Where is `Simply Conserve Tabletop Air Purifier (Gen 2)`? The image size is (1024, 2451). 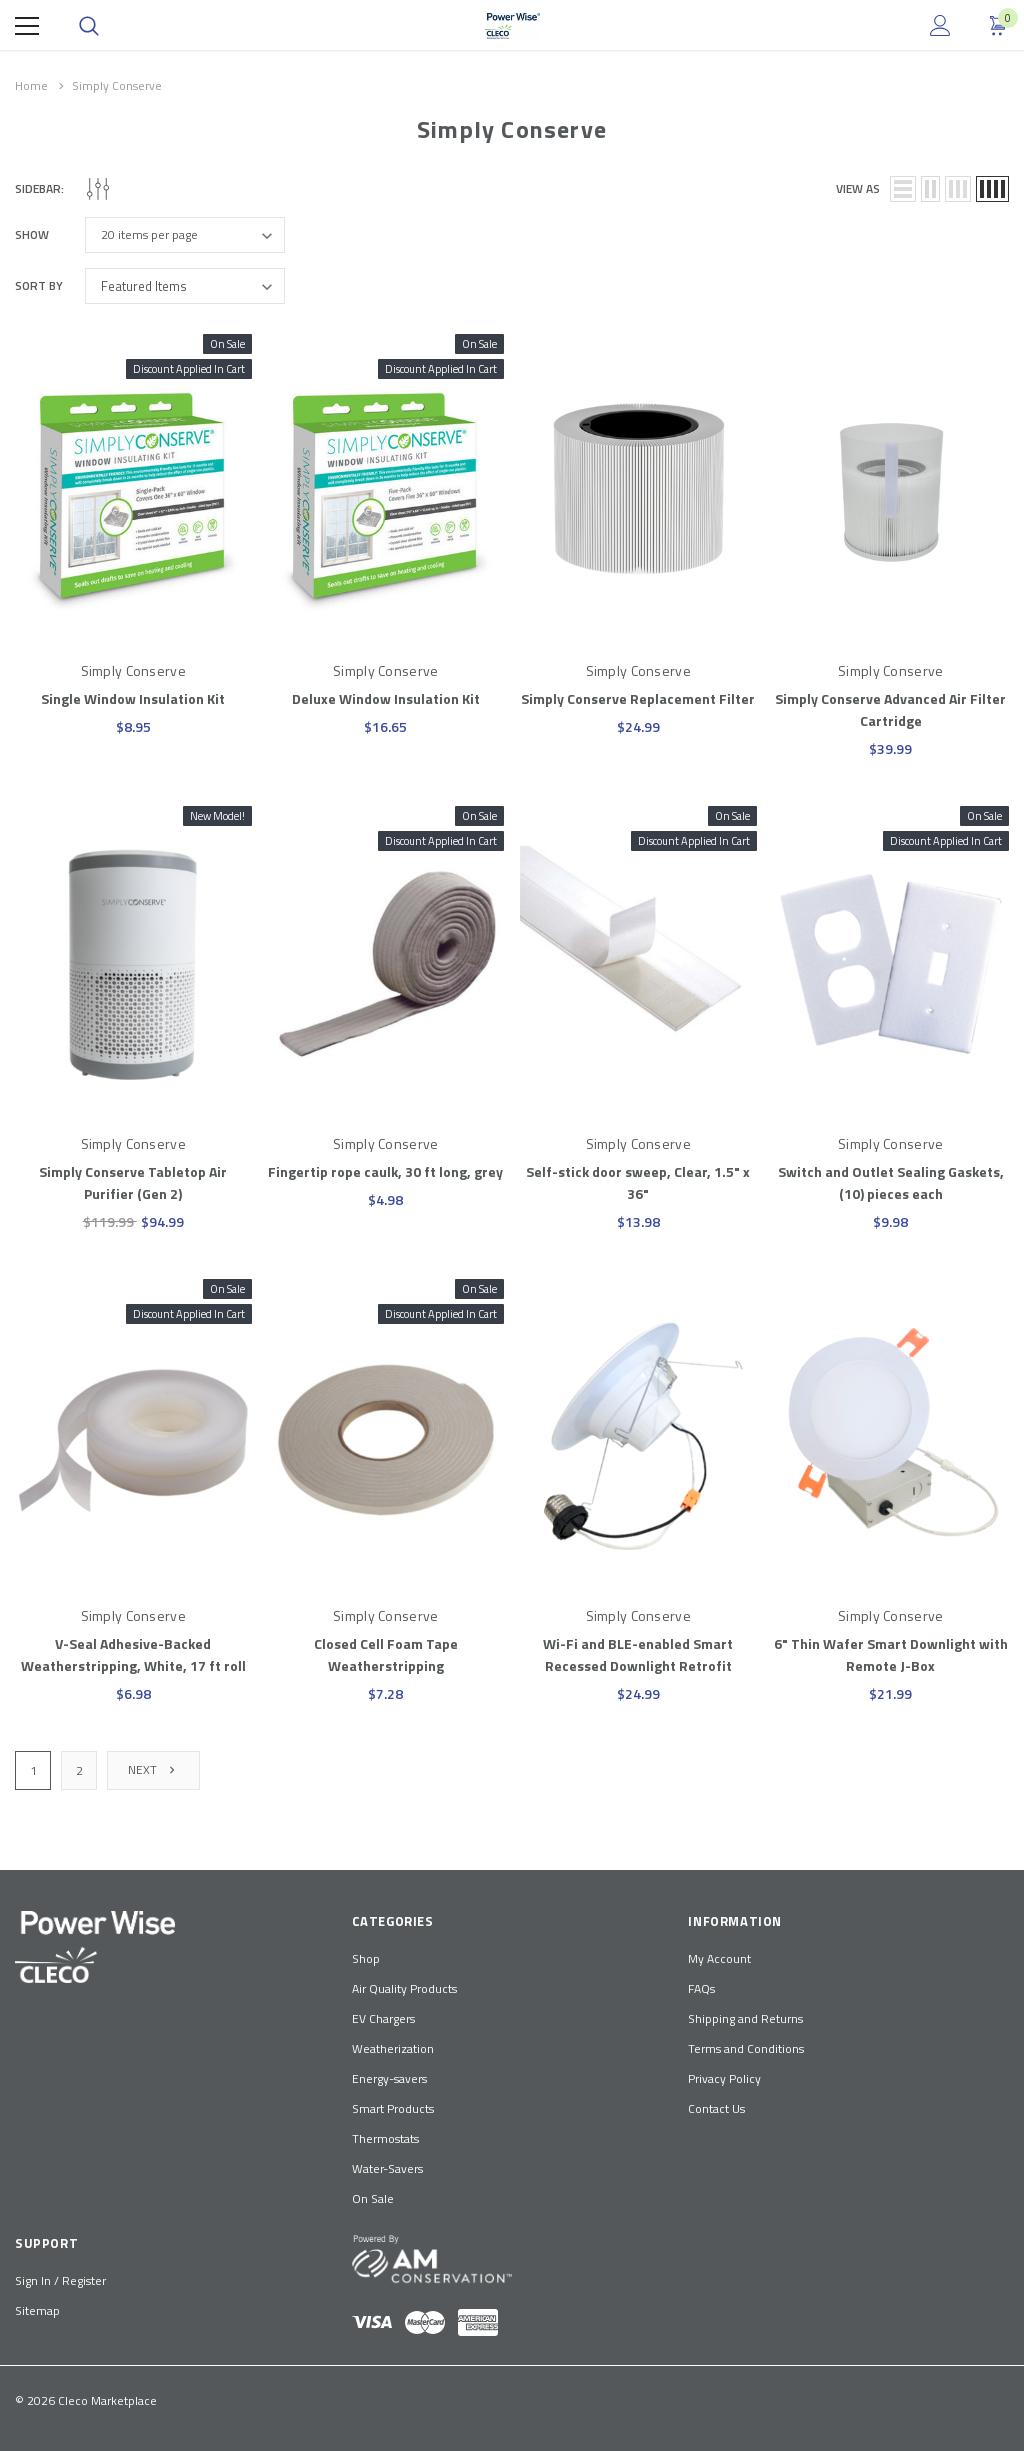
Simply Conserve Tabletop Air Purifier (Gen 2) is located at coordinates (133, 1182).